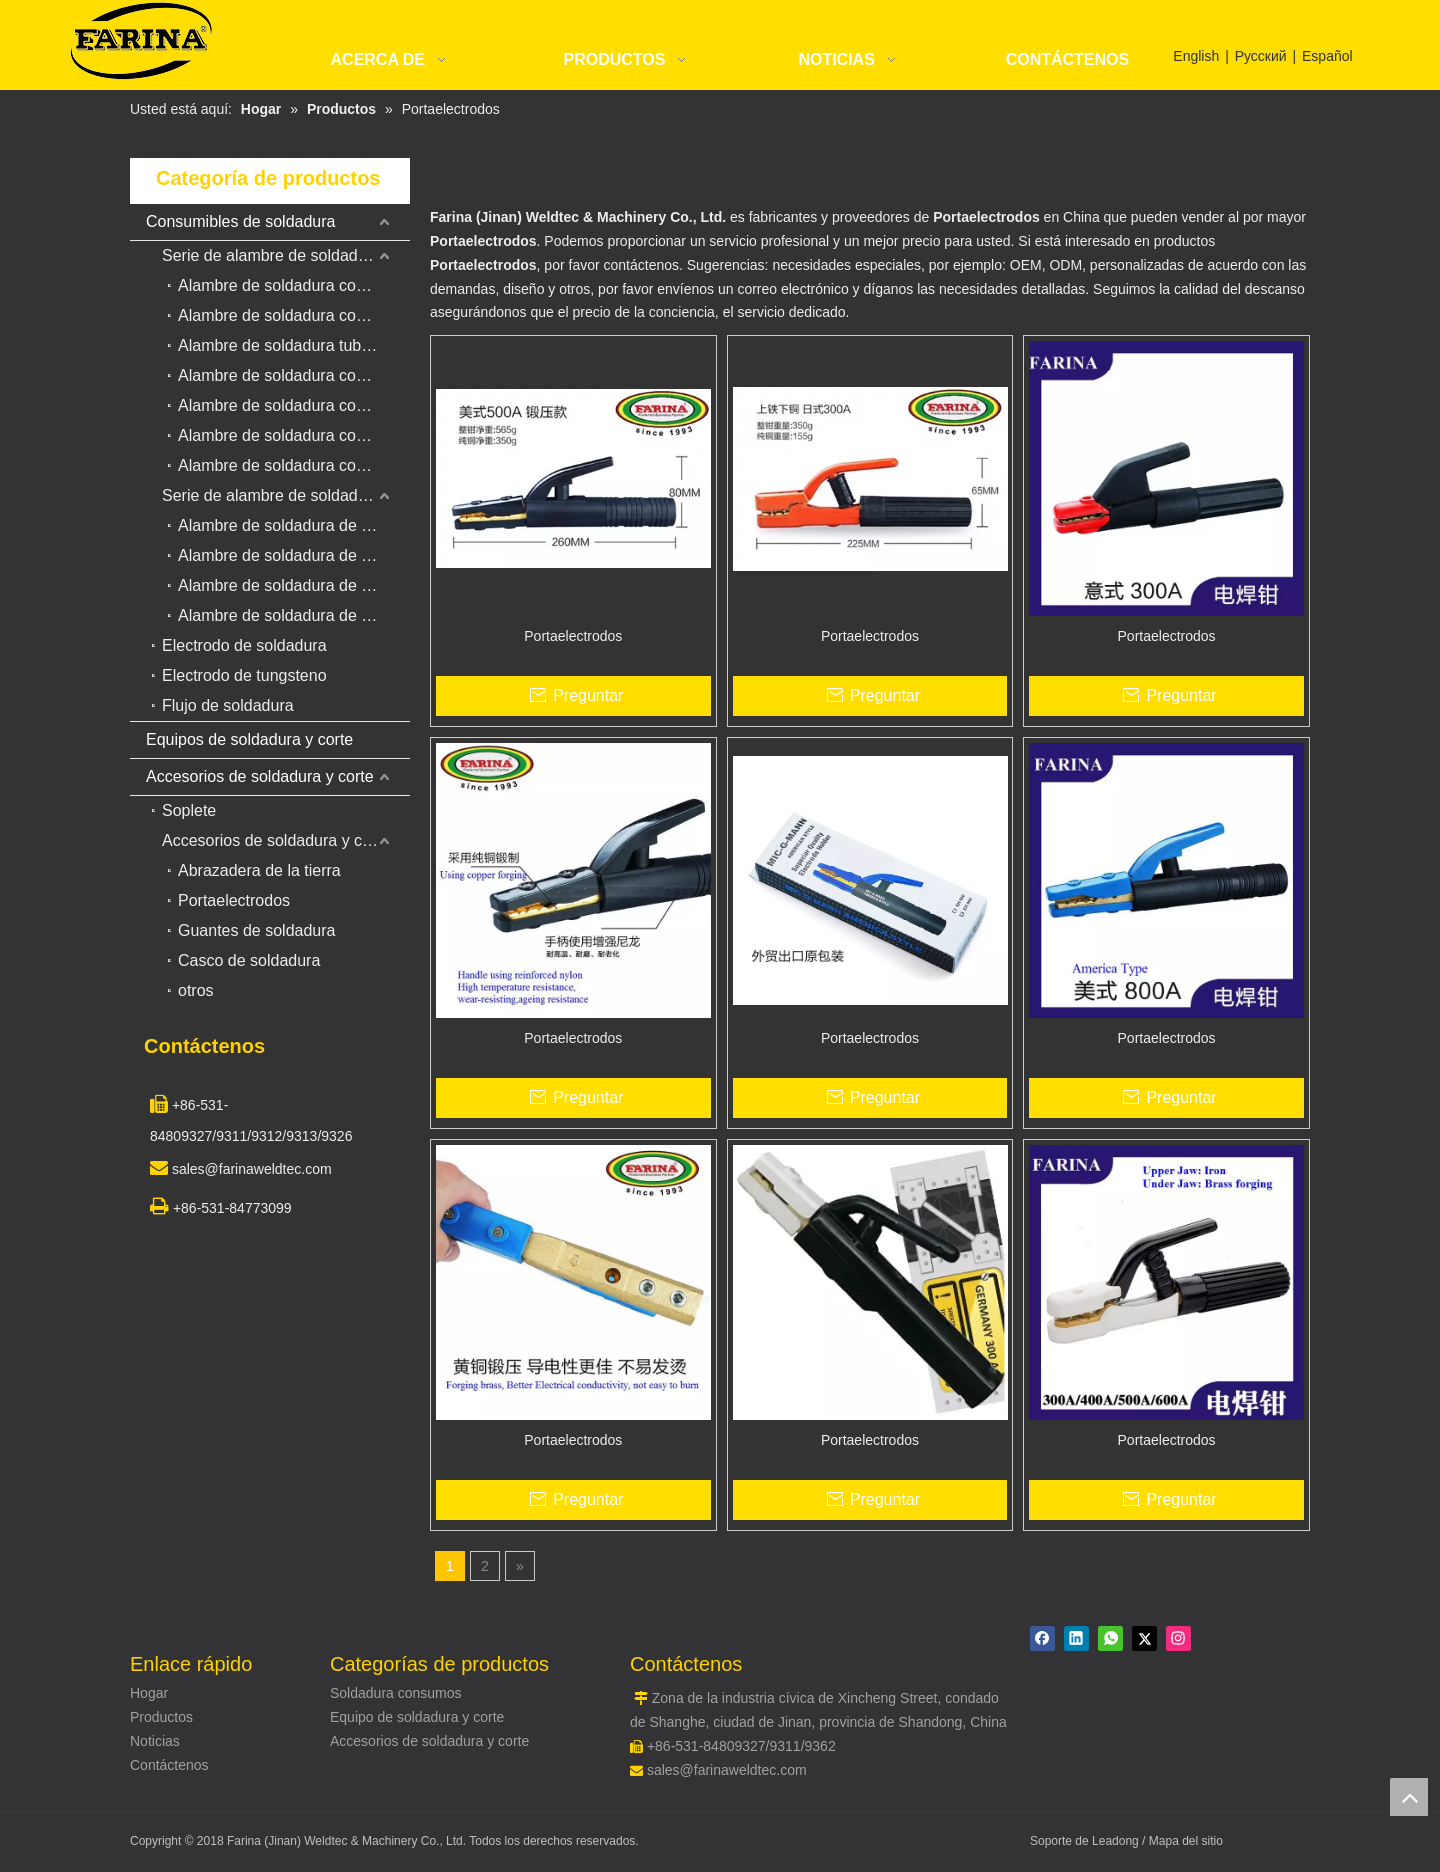  I want to click on Casco de soldadura, so click(249, 960).